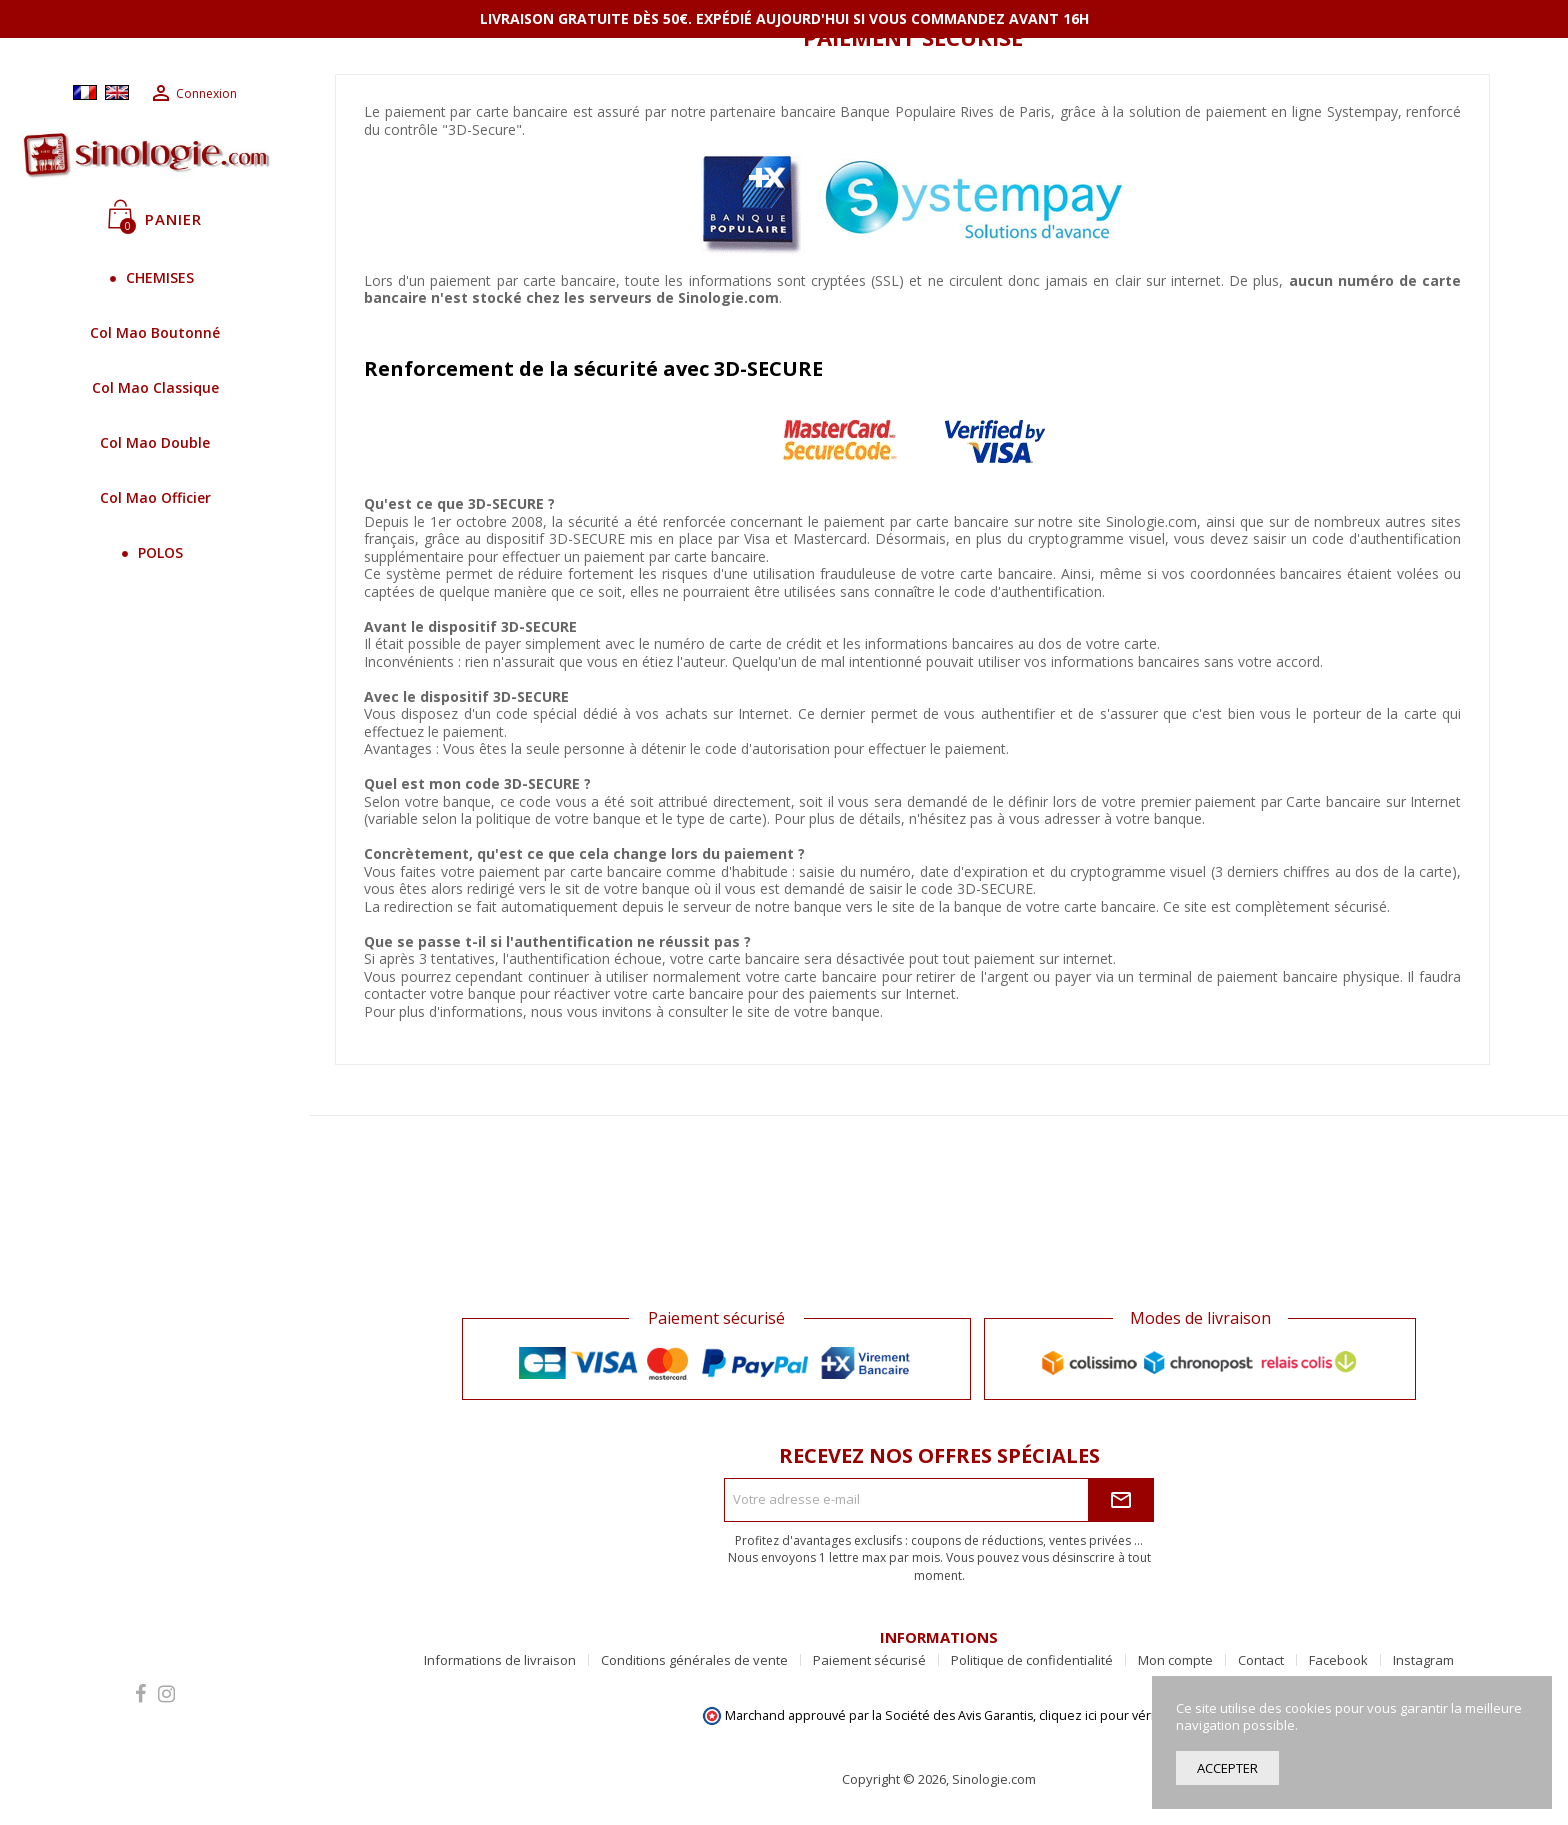 Image resolution: width=1568 pixels, height=1825 pixels. Describe the element at coordinates (155, 442) in the screenshot. I see `Col Mao Double` at that location.